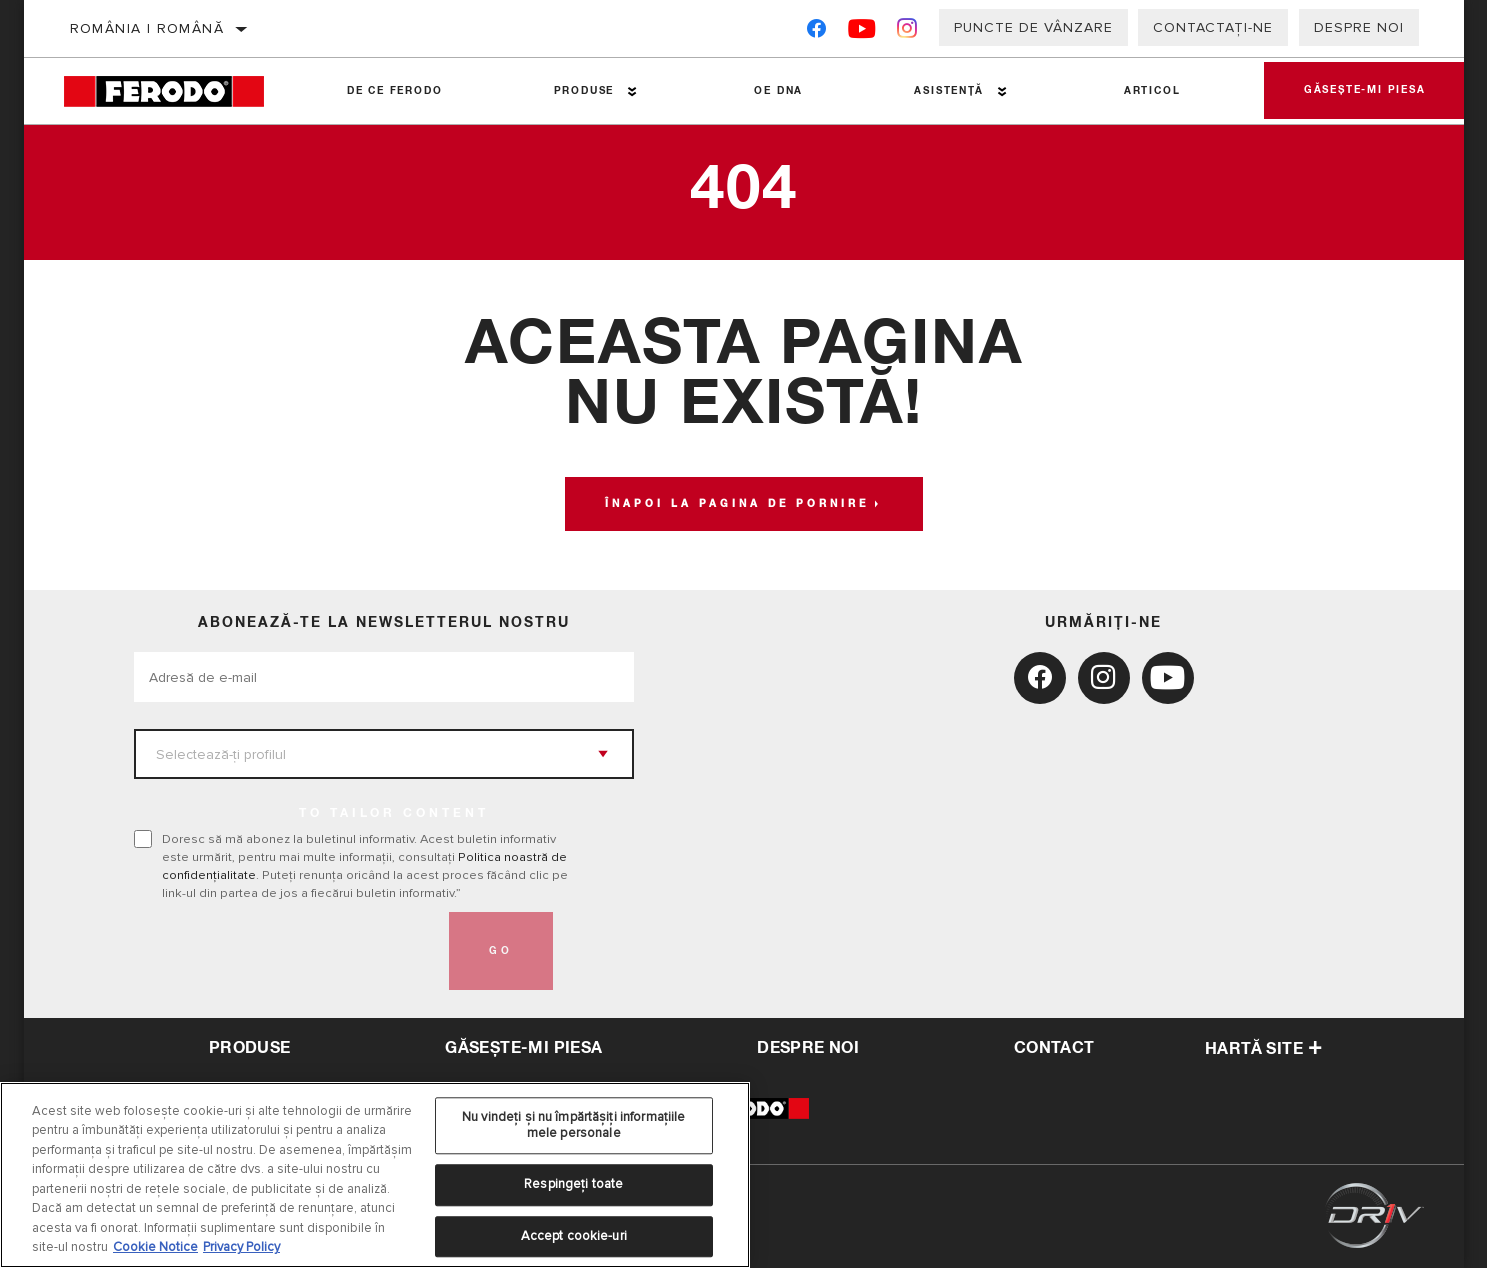  What do you see at coordinates (862, 32) in the screenshot?
I see `[YouTube]` at bounding box center [862, 32].